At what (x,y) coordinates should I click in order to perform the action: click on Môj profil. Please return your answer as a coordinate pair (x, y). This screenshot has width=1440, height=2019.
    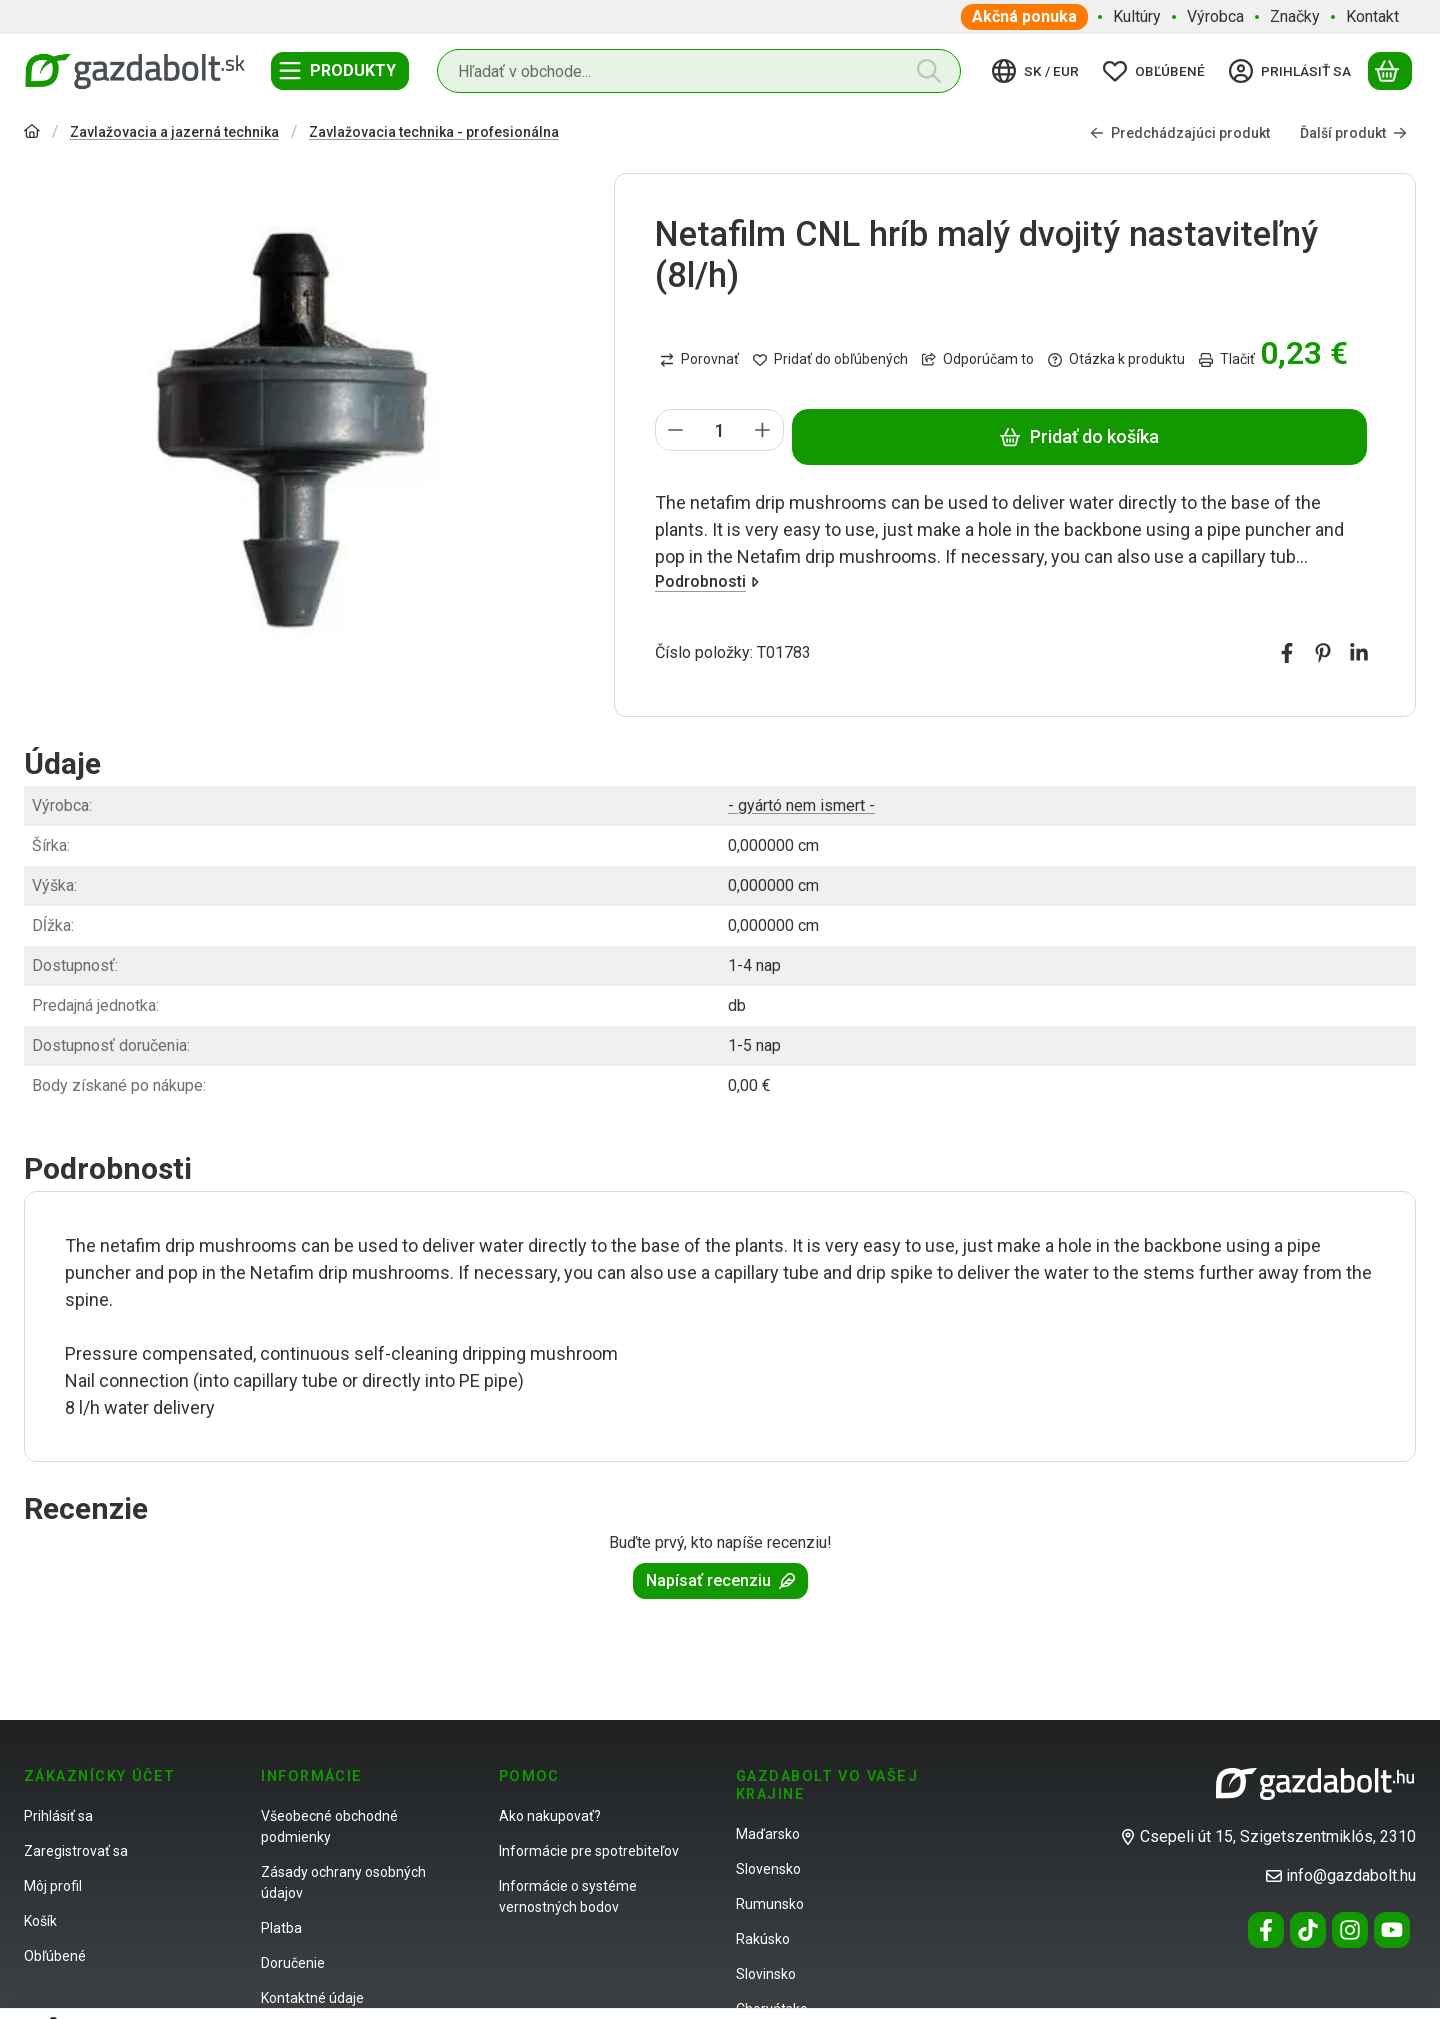
    Looking at the image, I should click on (53, 1886).